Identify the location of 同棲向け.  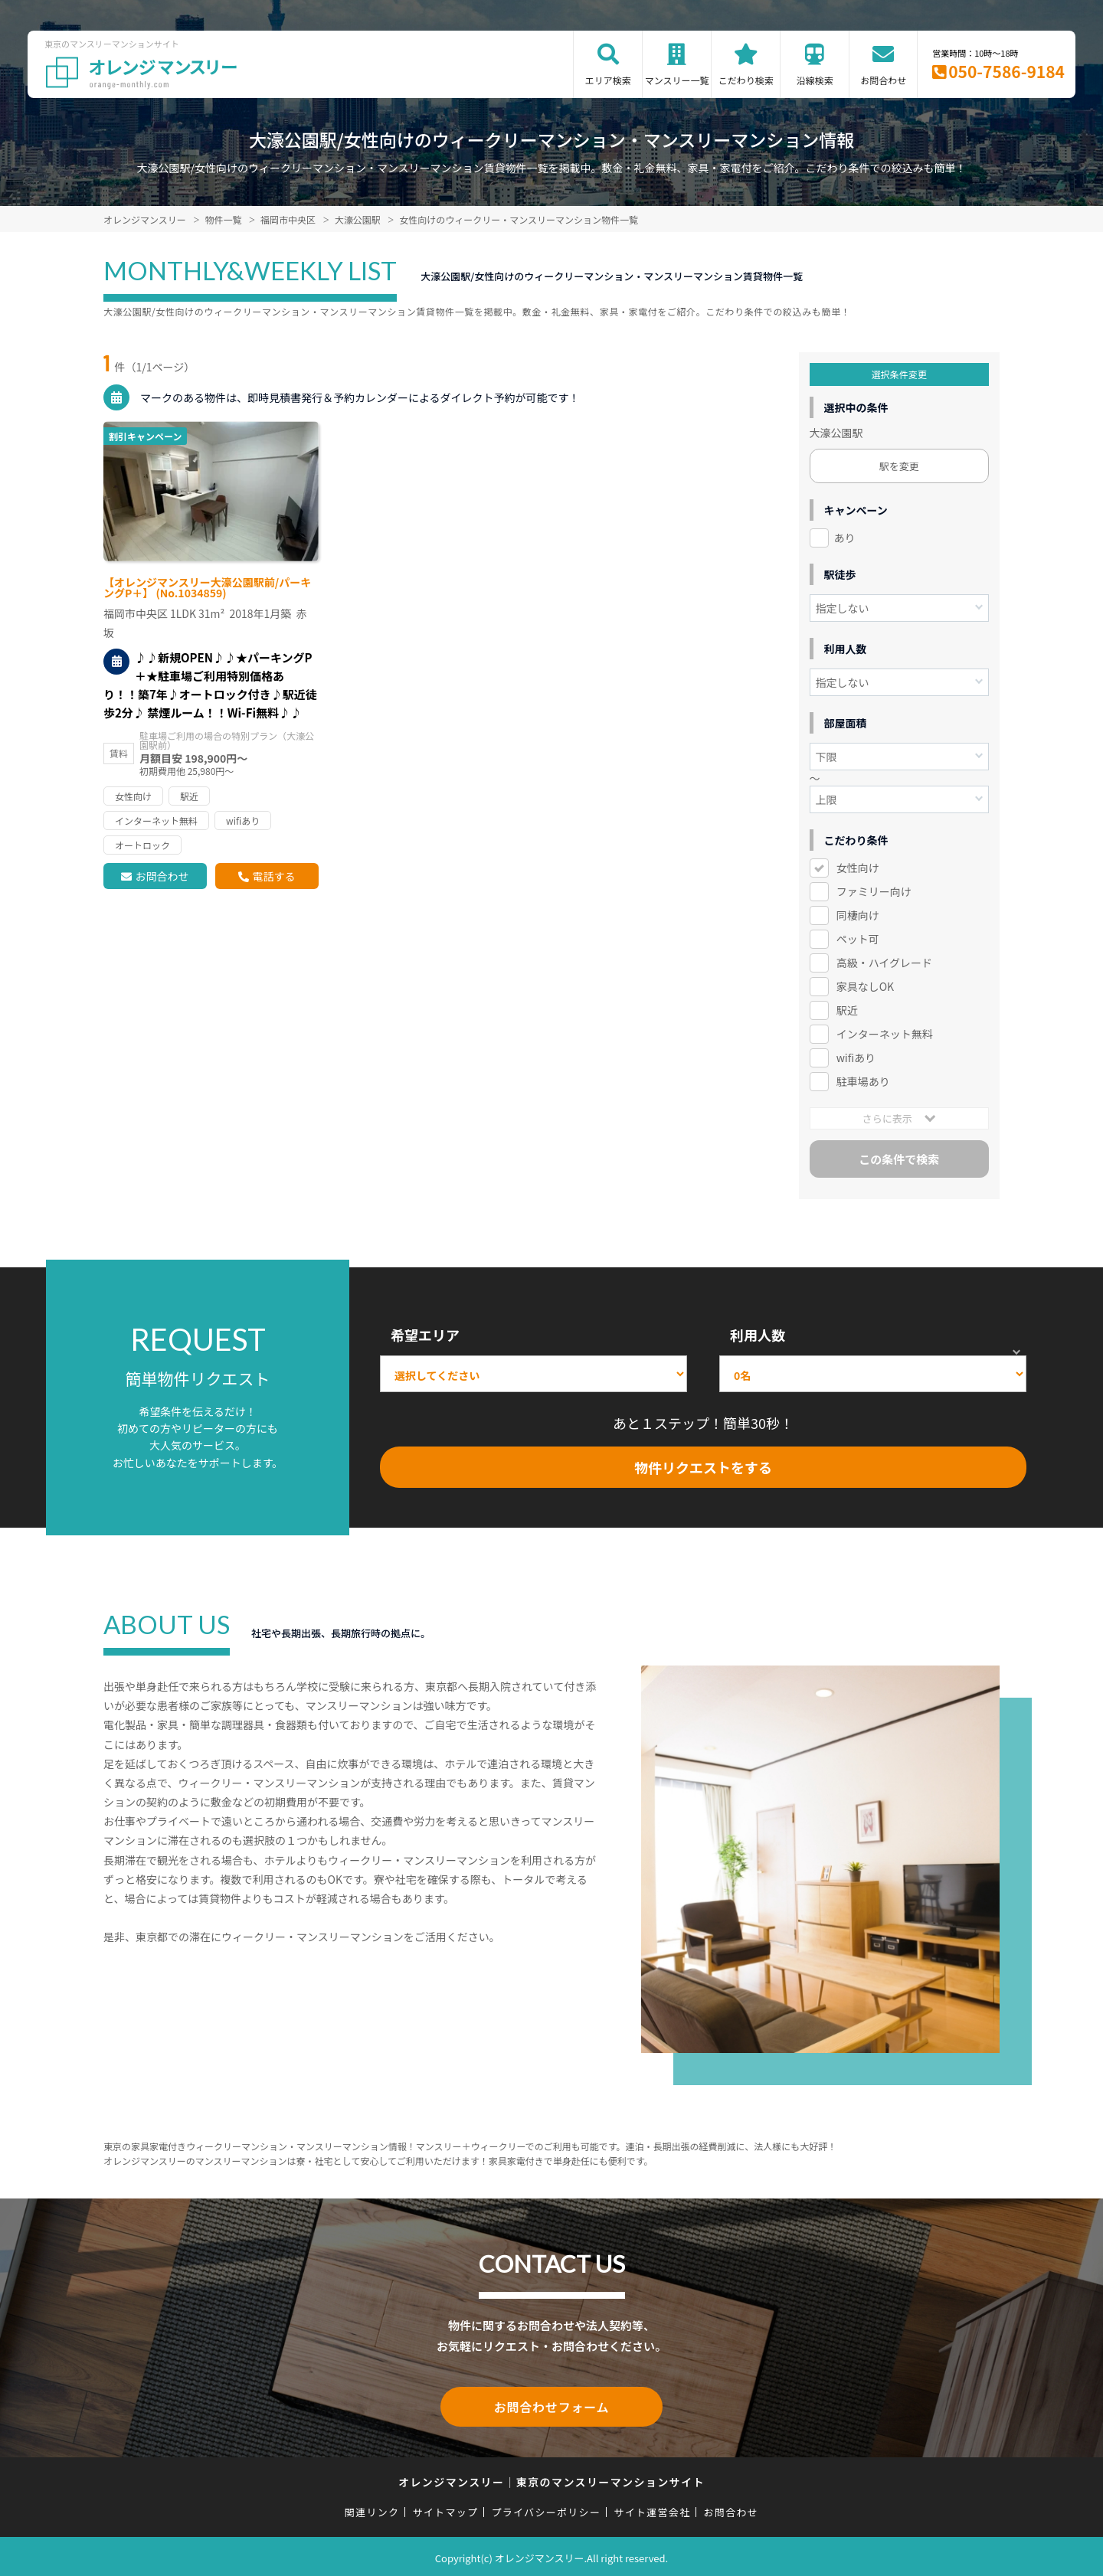
(857, 915).